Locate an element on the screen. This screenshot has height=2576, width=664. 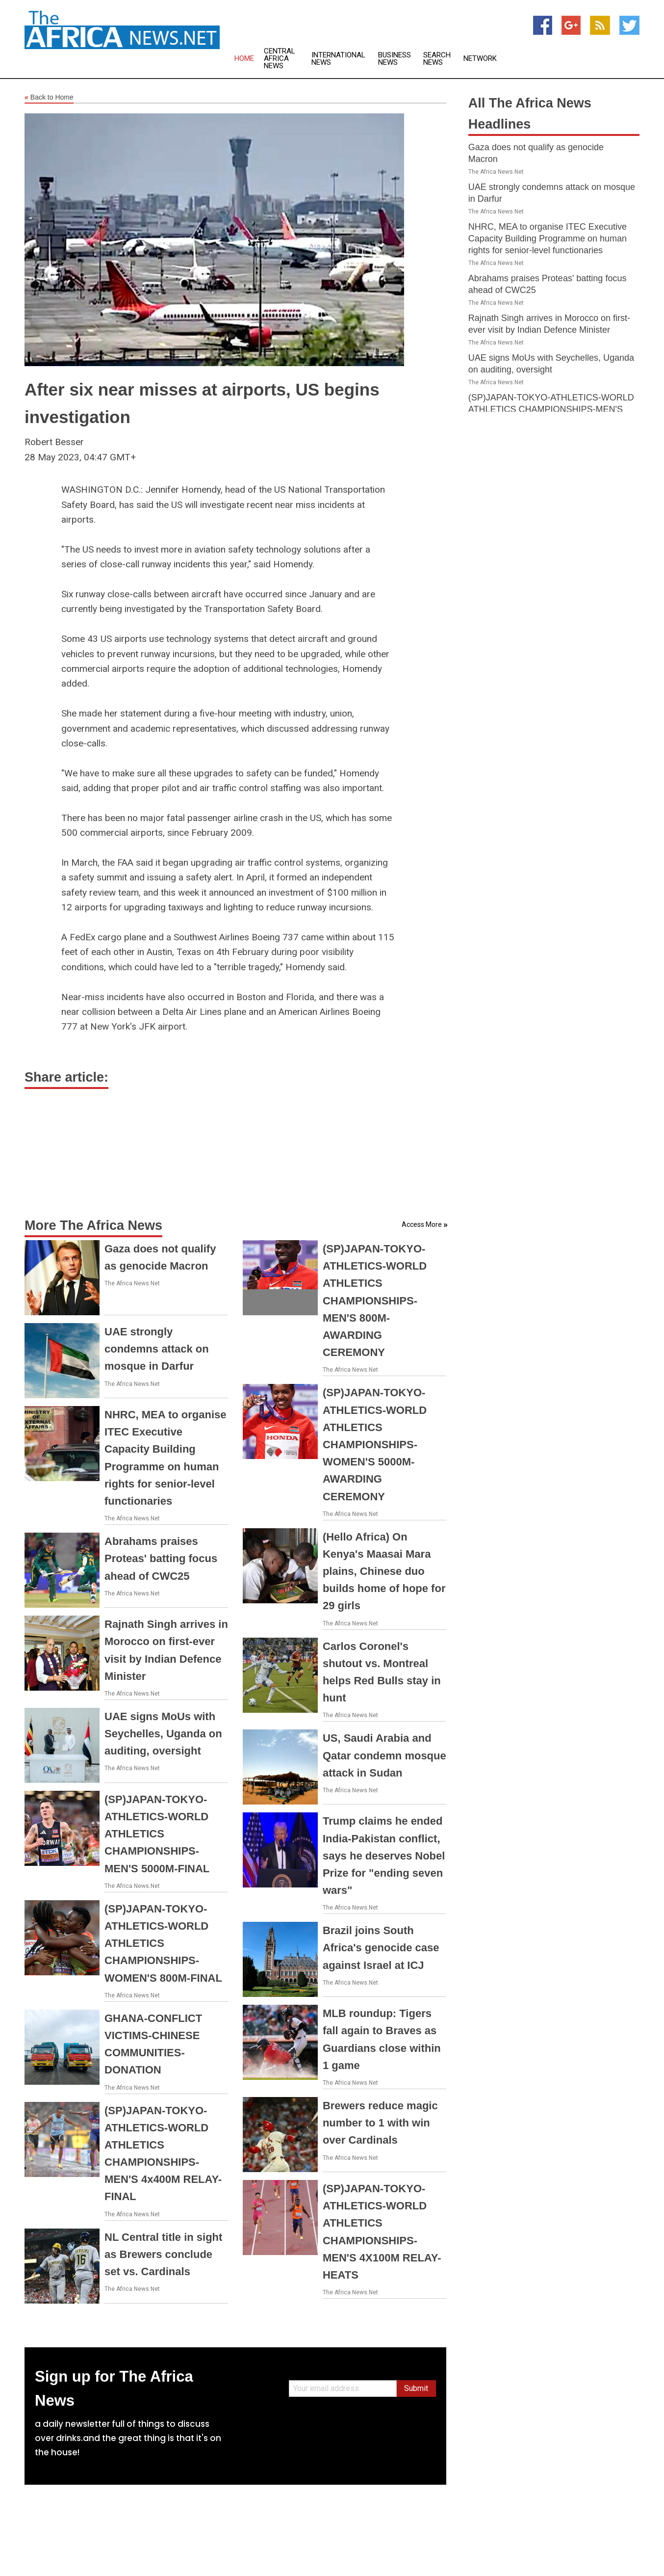
Network is located at coordinates (480, 58).